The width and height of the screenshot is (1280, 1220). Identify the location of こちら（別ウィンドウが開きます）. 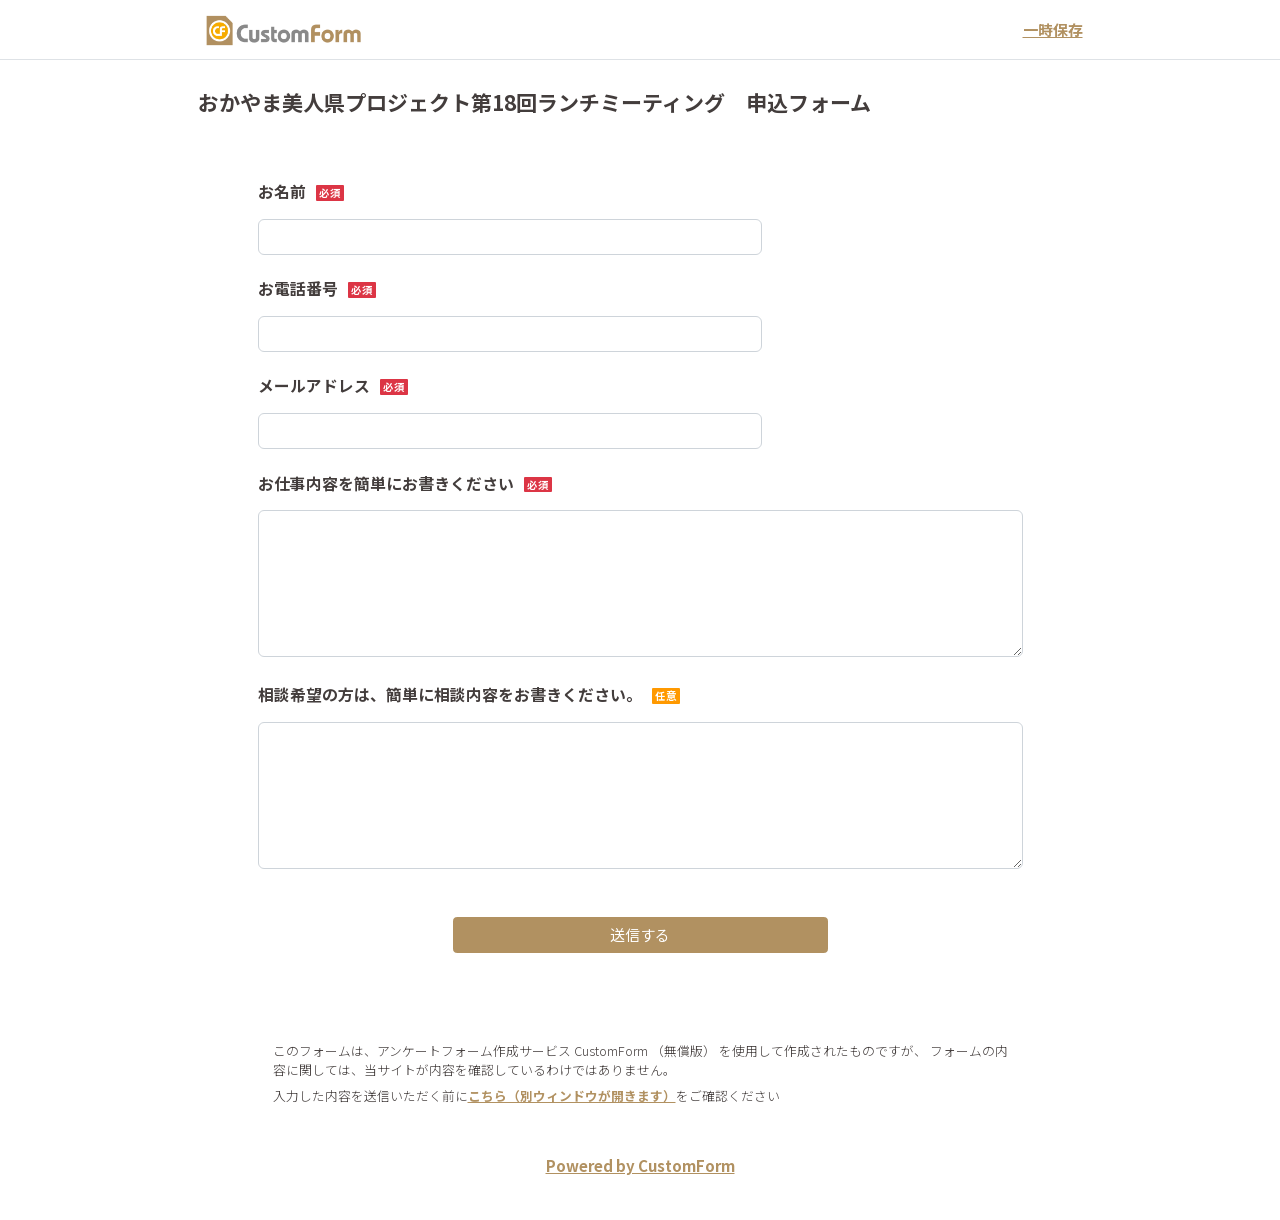
(572, 1095).